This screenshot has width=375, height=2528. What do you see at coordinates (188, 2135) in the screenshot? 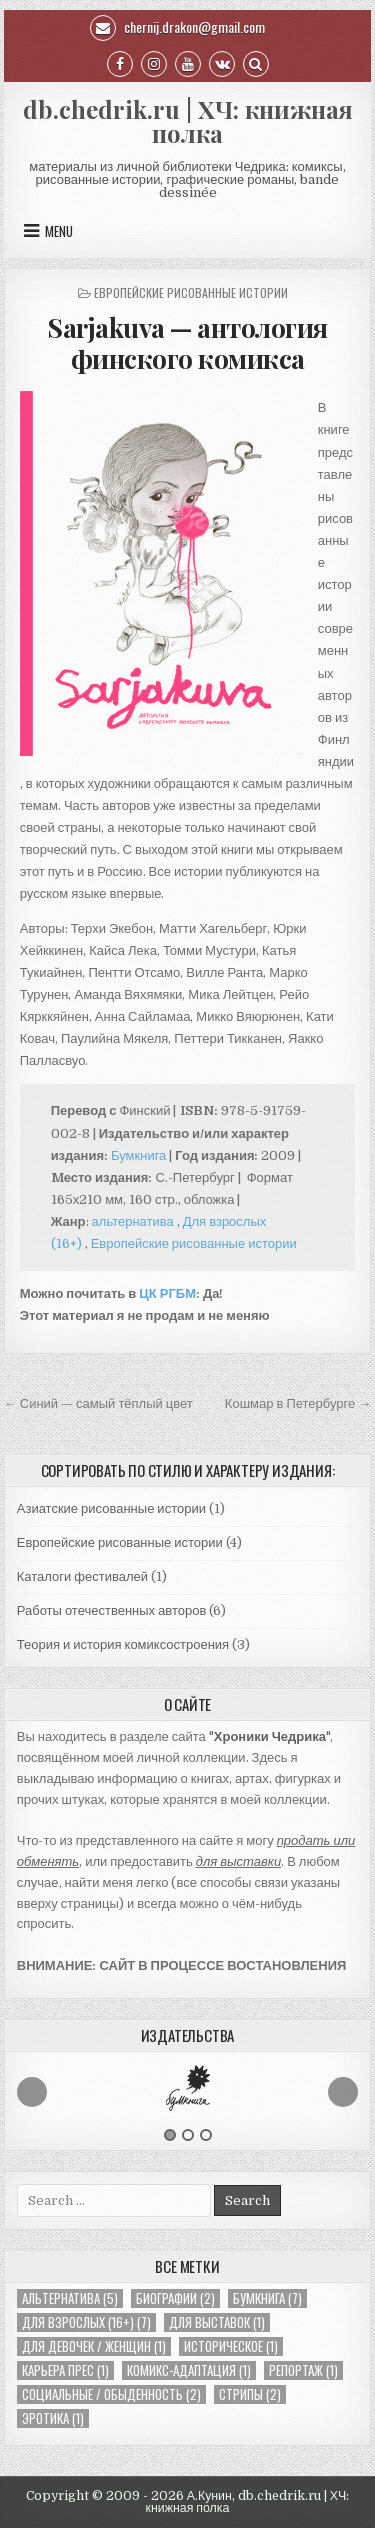
I see `2 [button]` at bounding box center [188, 2135].